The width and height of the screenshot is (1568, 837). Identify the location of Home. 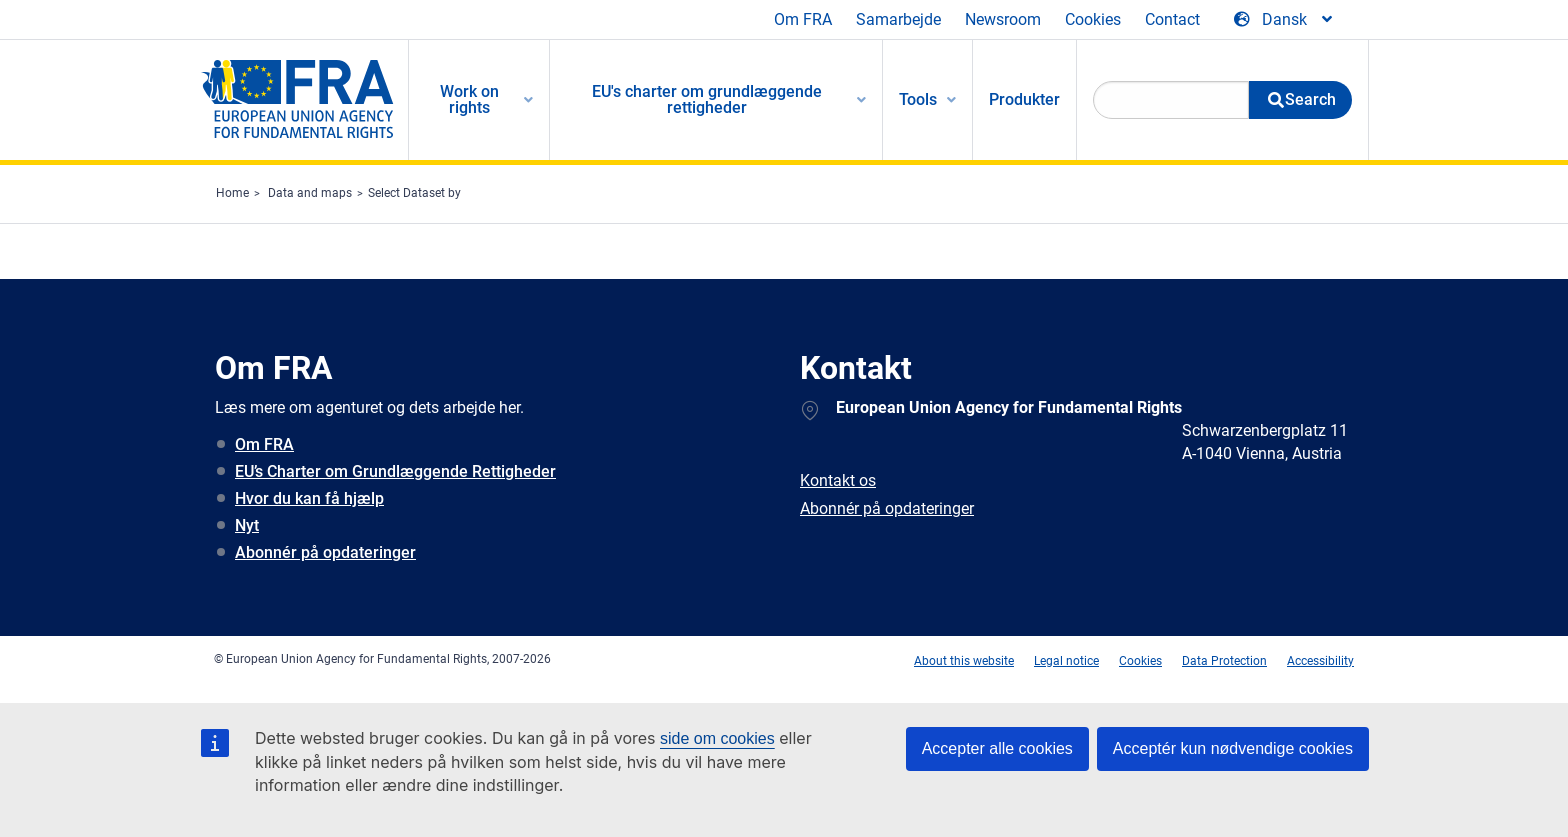
(232, 193).